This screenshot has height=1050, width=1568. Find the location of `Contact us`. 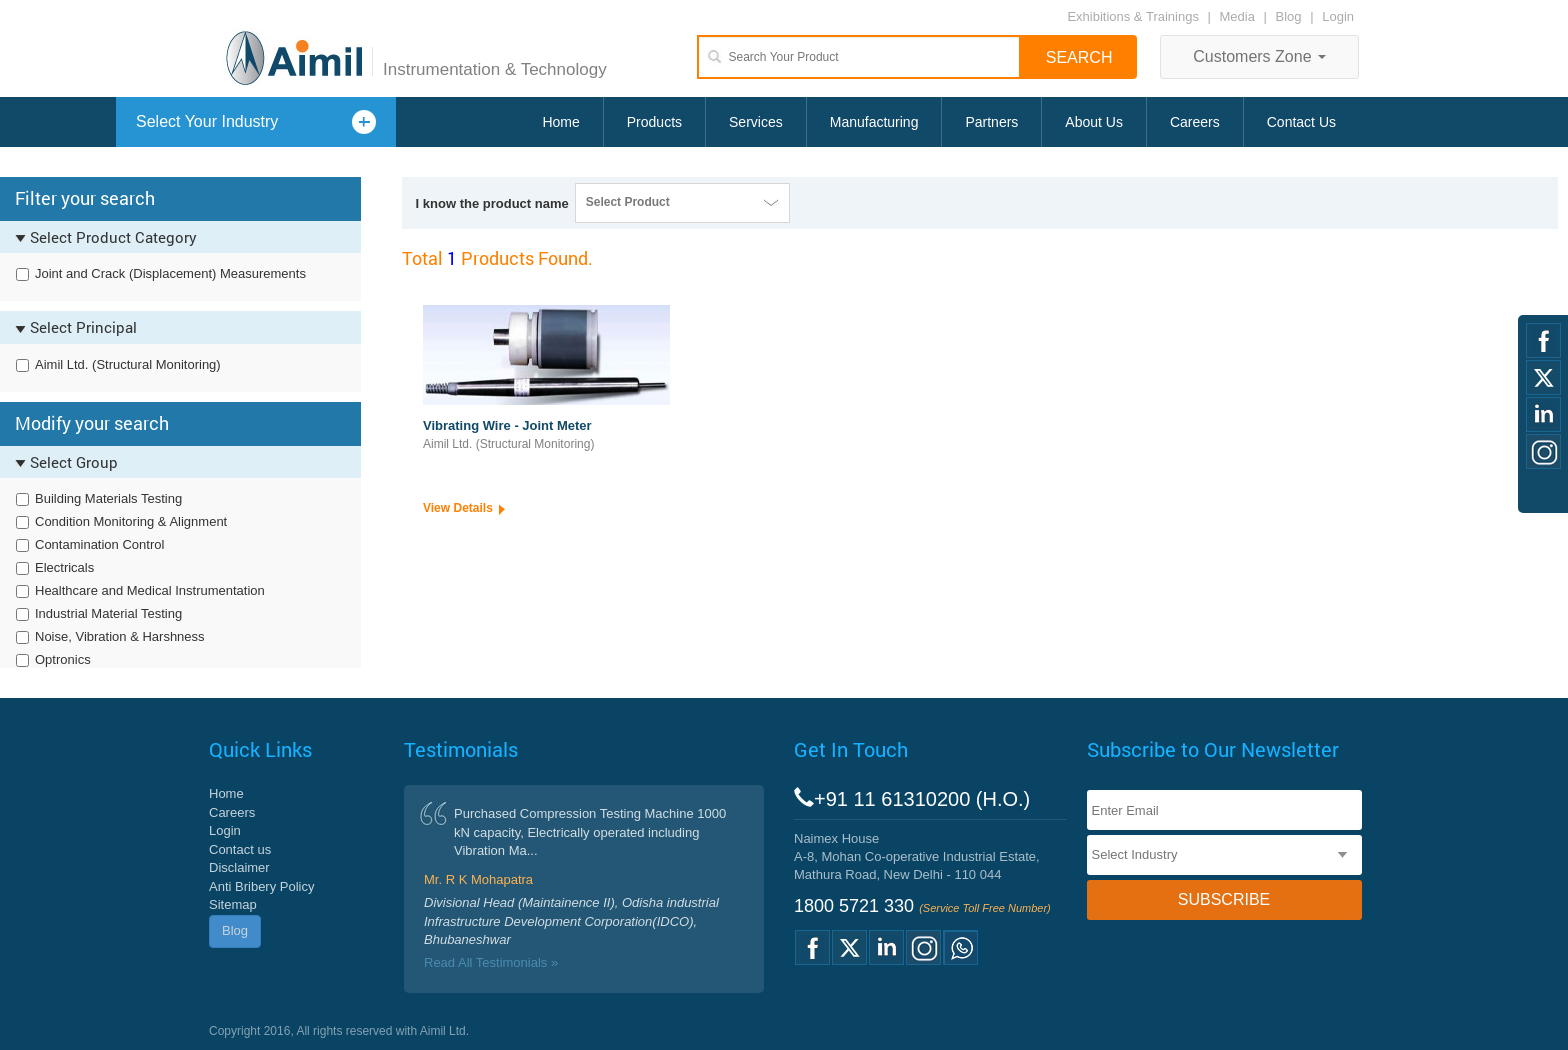

Contact us is located at coordinates (240, 849).